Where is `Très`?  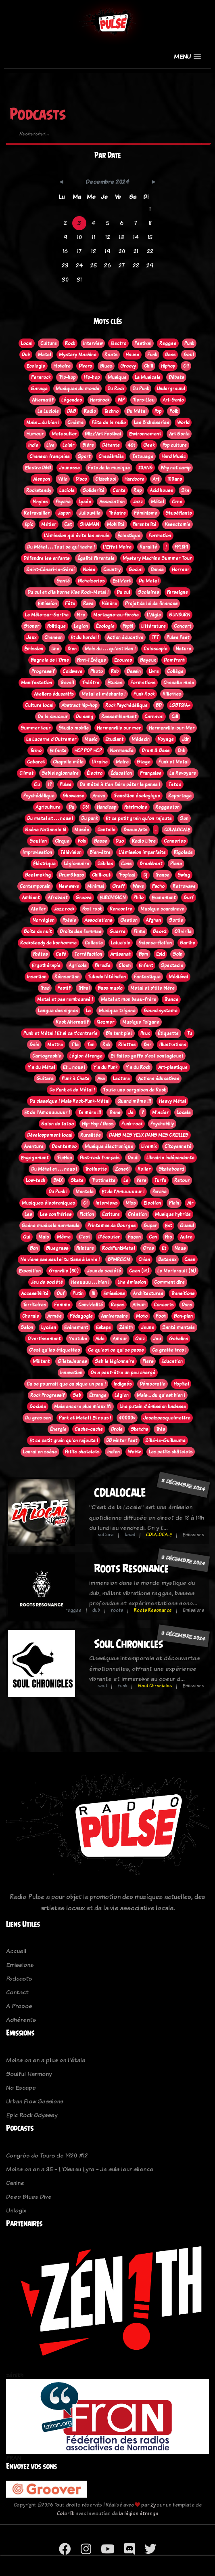
Très is located at coordinates (160, 1429).